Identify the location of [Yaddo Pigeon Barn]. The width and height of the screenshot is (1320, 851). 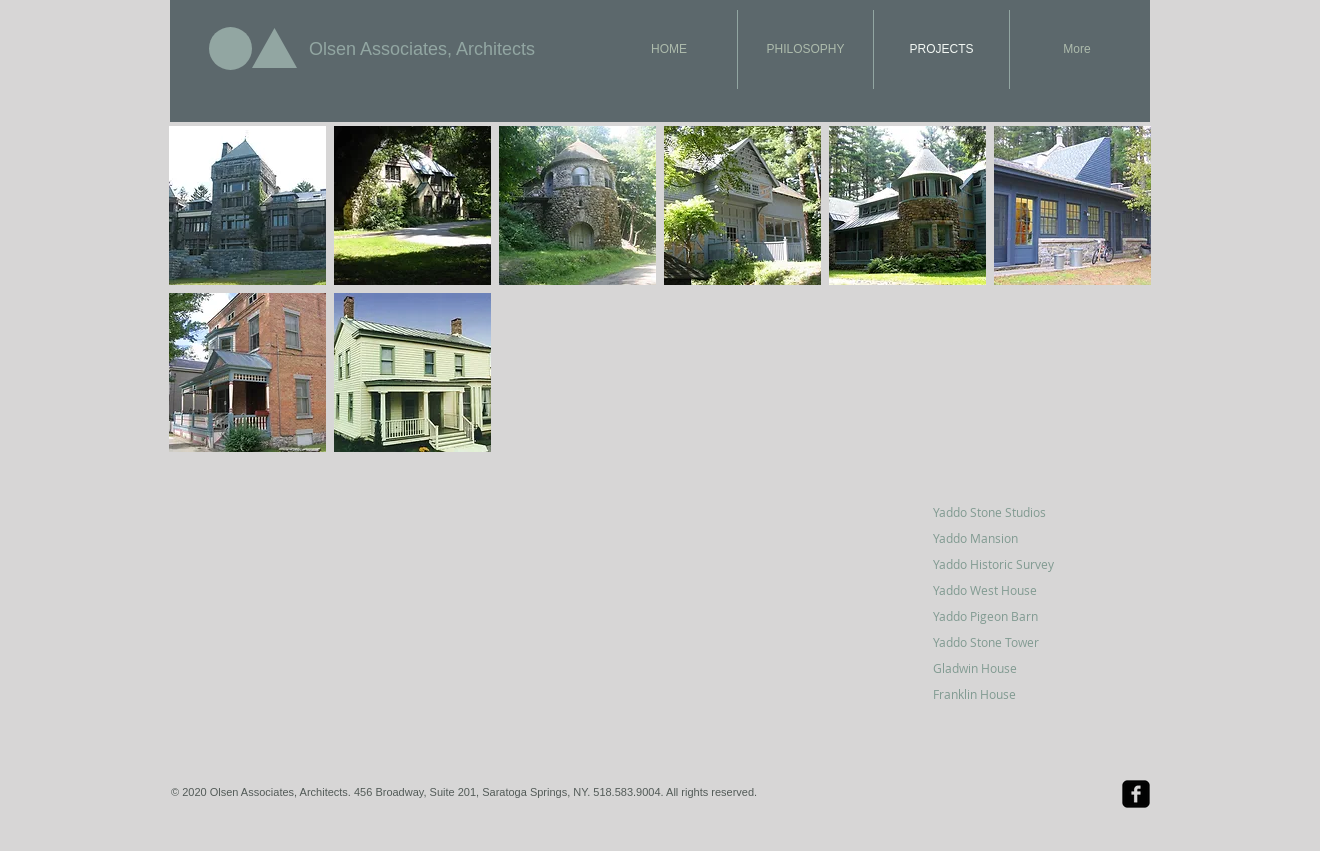
(1004, 616).